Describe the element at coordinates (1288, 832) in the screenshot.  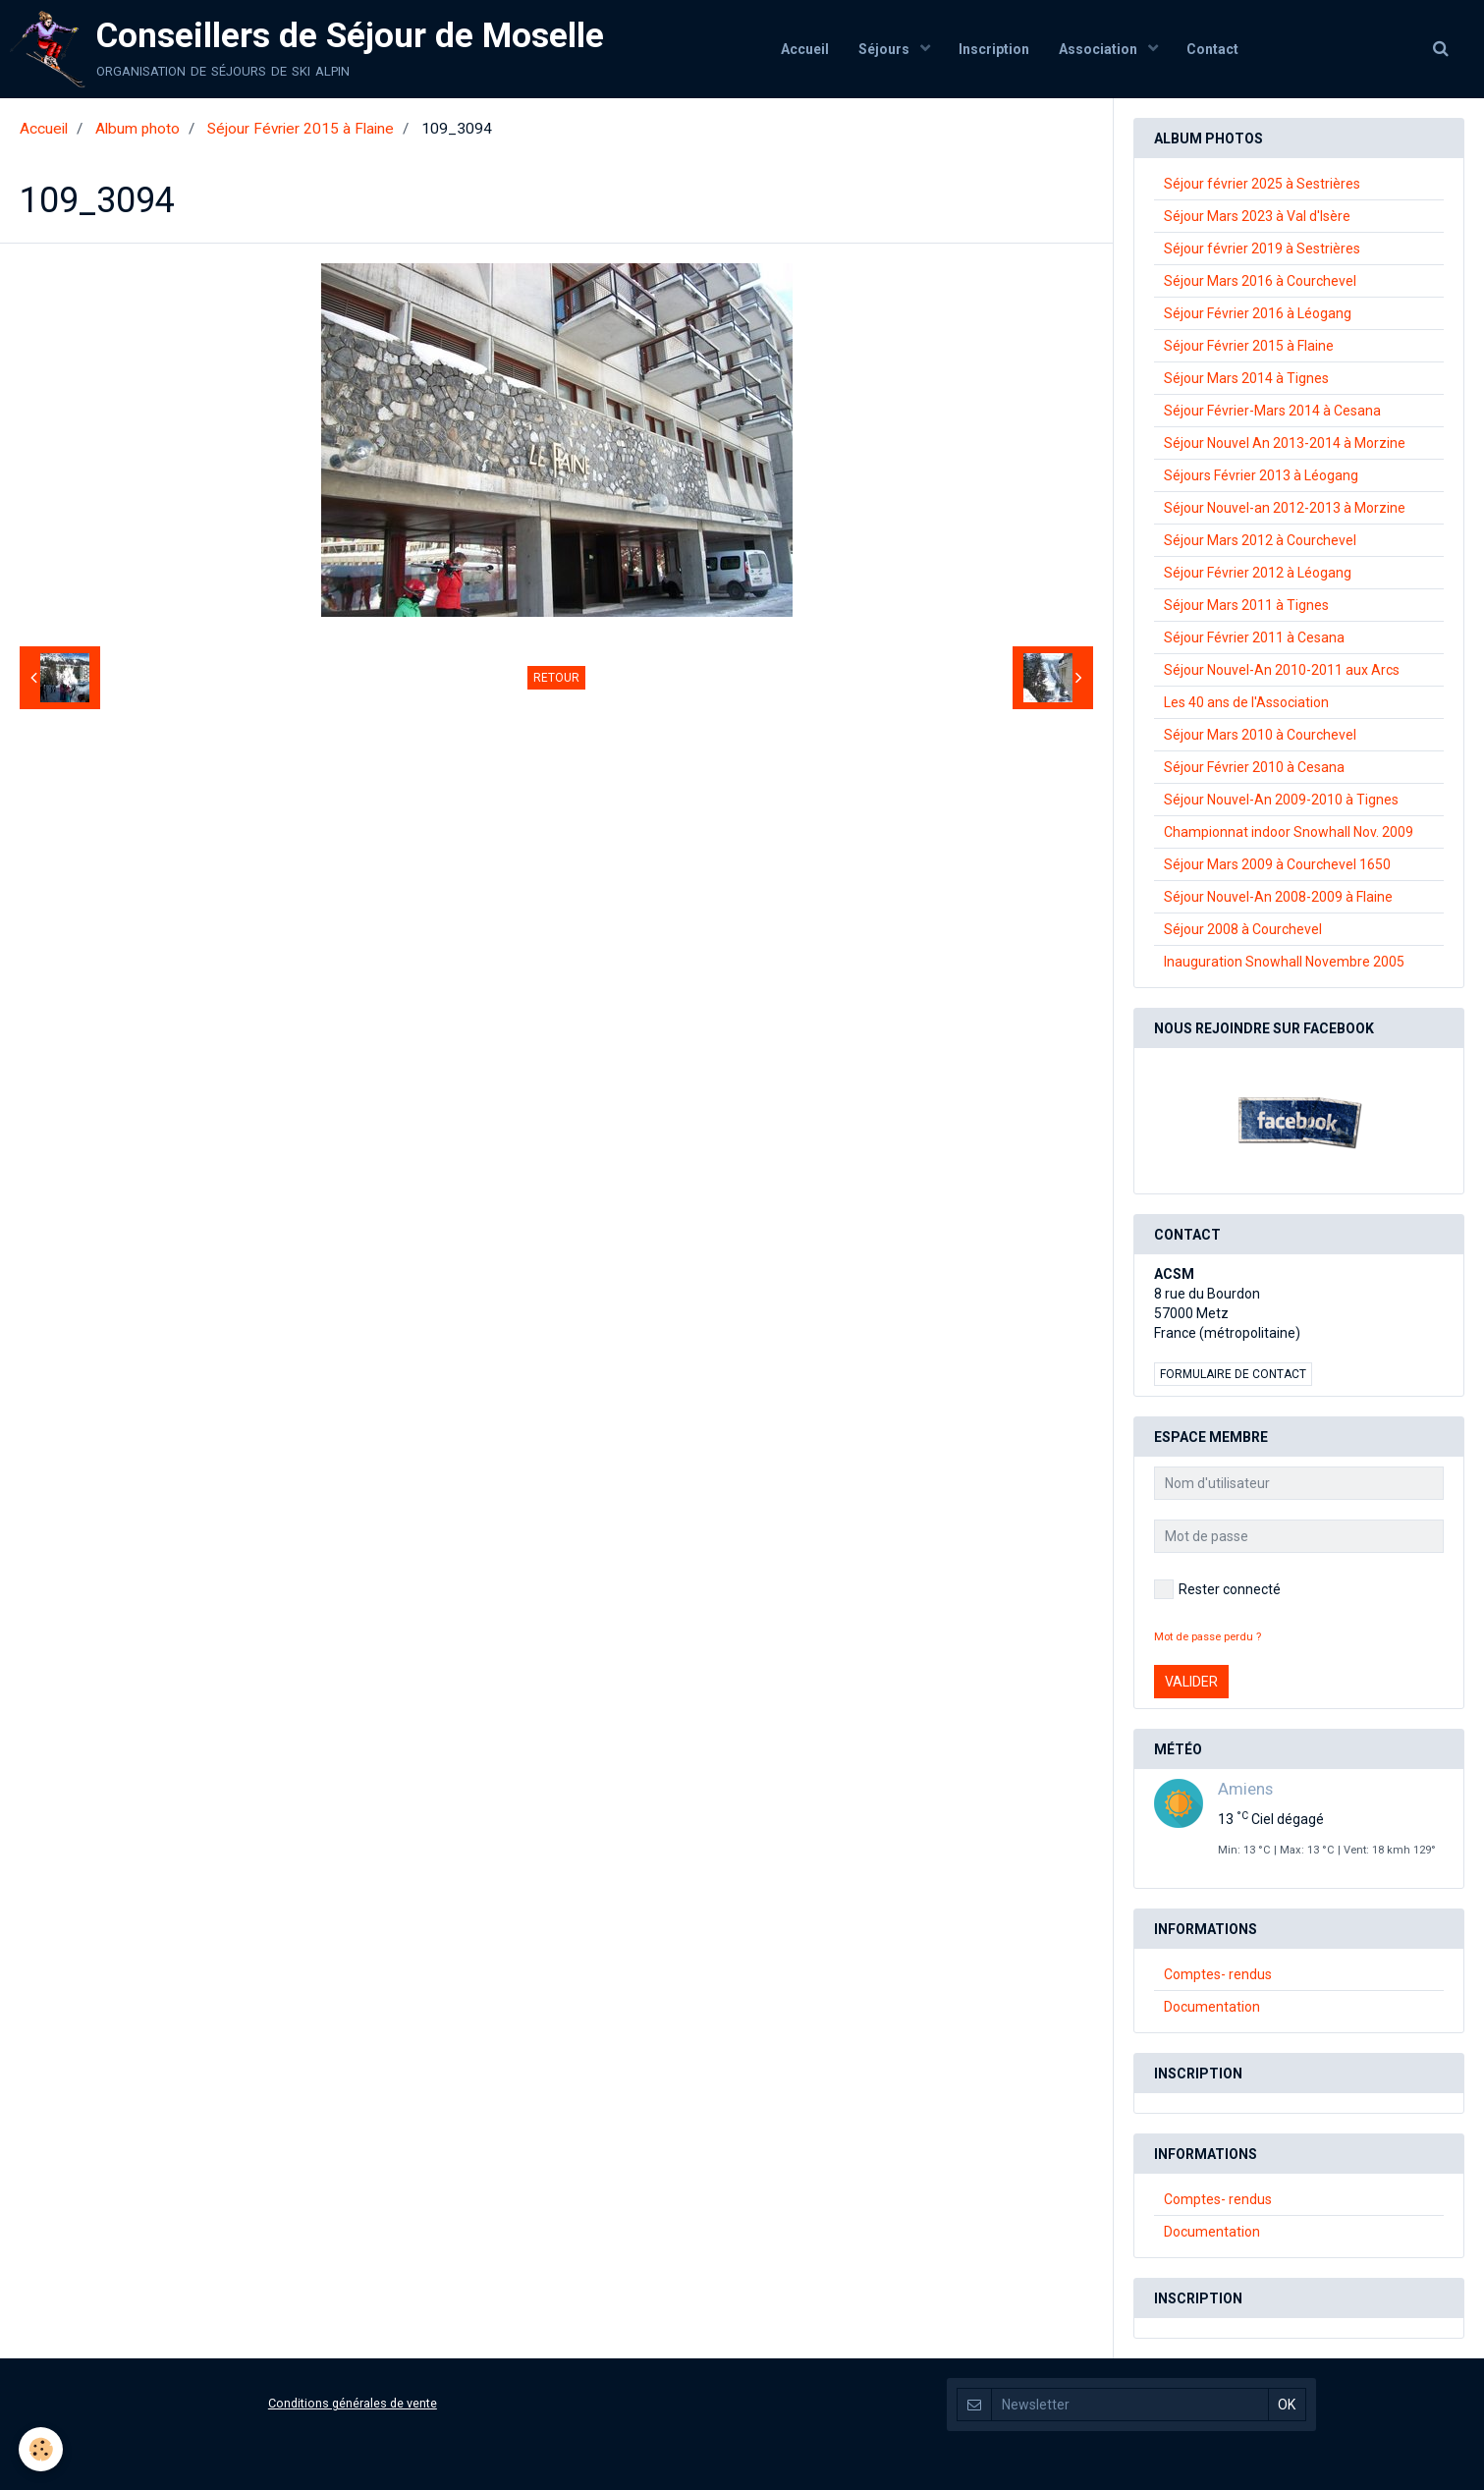
I see `Championnat indoor Snowhall Nov. 2009` at that location.